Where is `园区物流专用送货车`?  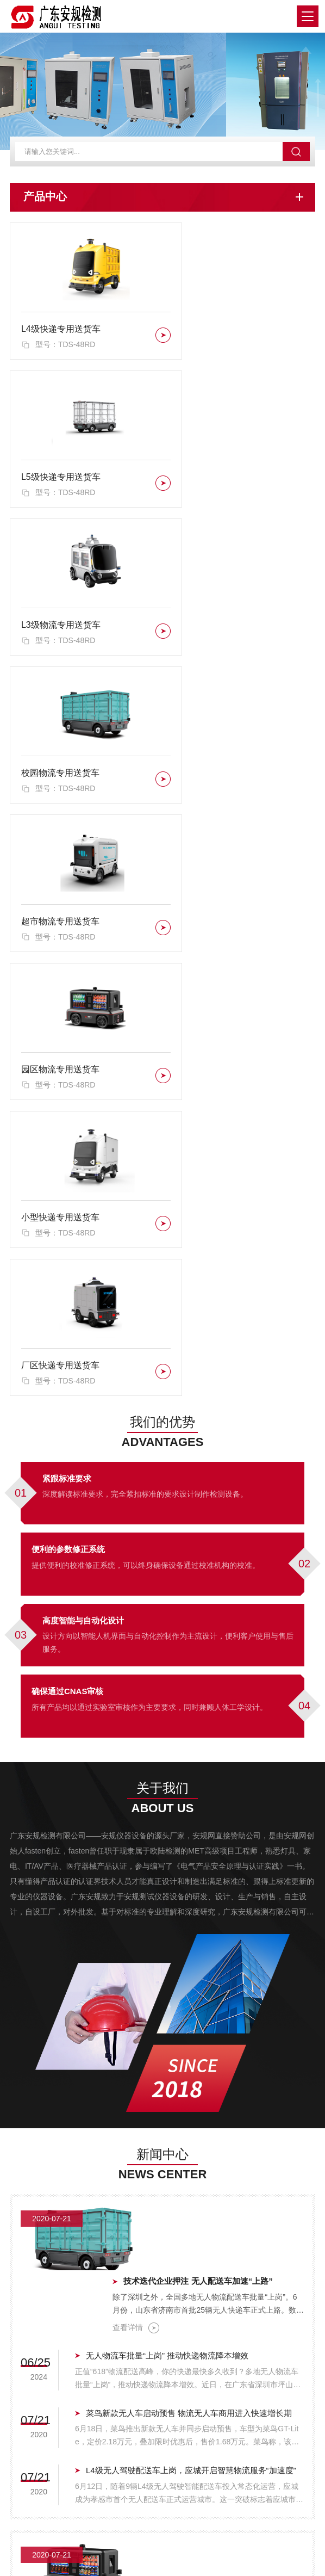 园区物流专用送货车 is located at coordinates (217, 627).